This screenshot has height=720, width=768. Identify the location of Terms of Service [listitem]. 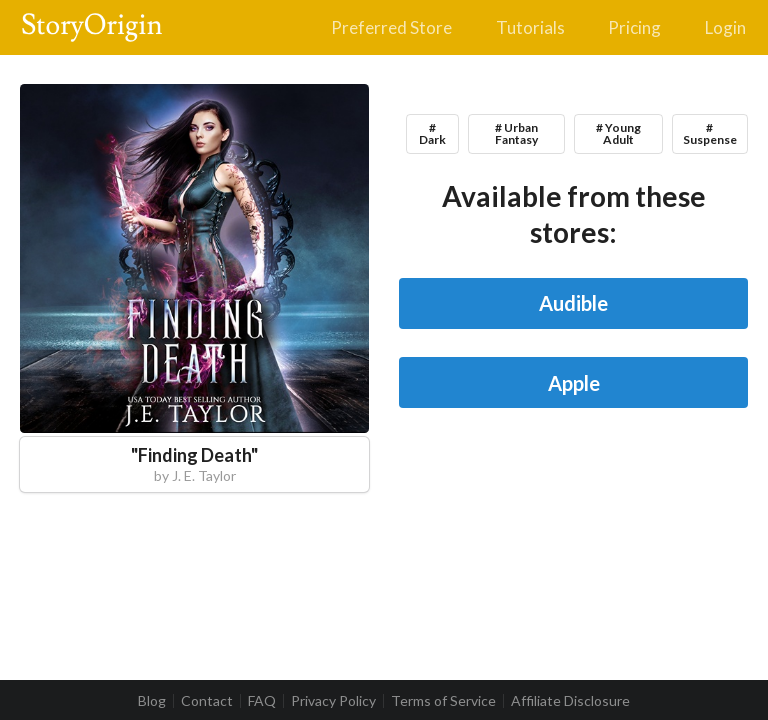
(443, 701).